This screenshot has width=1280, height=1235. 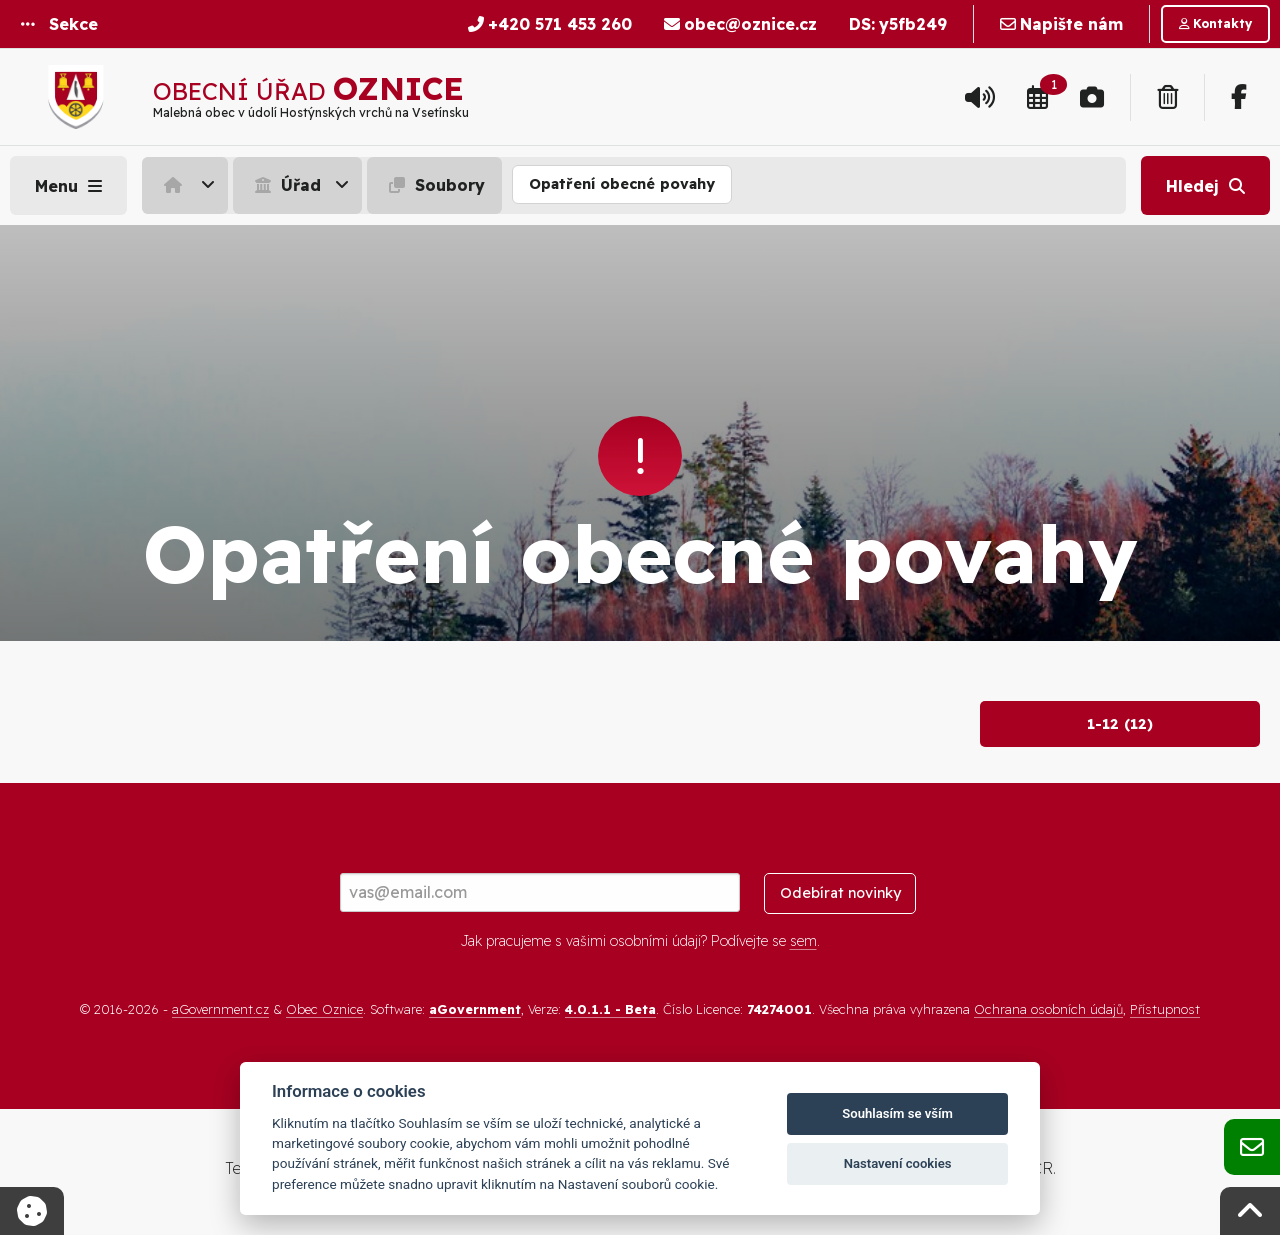 I want to click on Ochrana osobních údajů, so click(x=1048, y=1009).